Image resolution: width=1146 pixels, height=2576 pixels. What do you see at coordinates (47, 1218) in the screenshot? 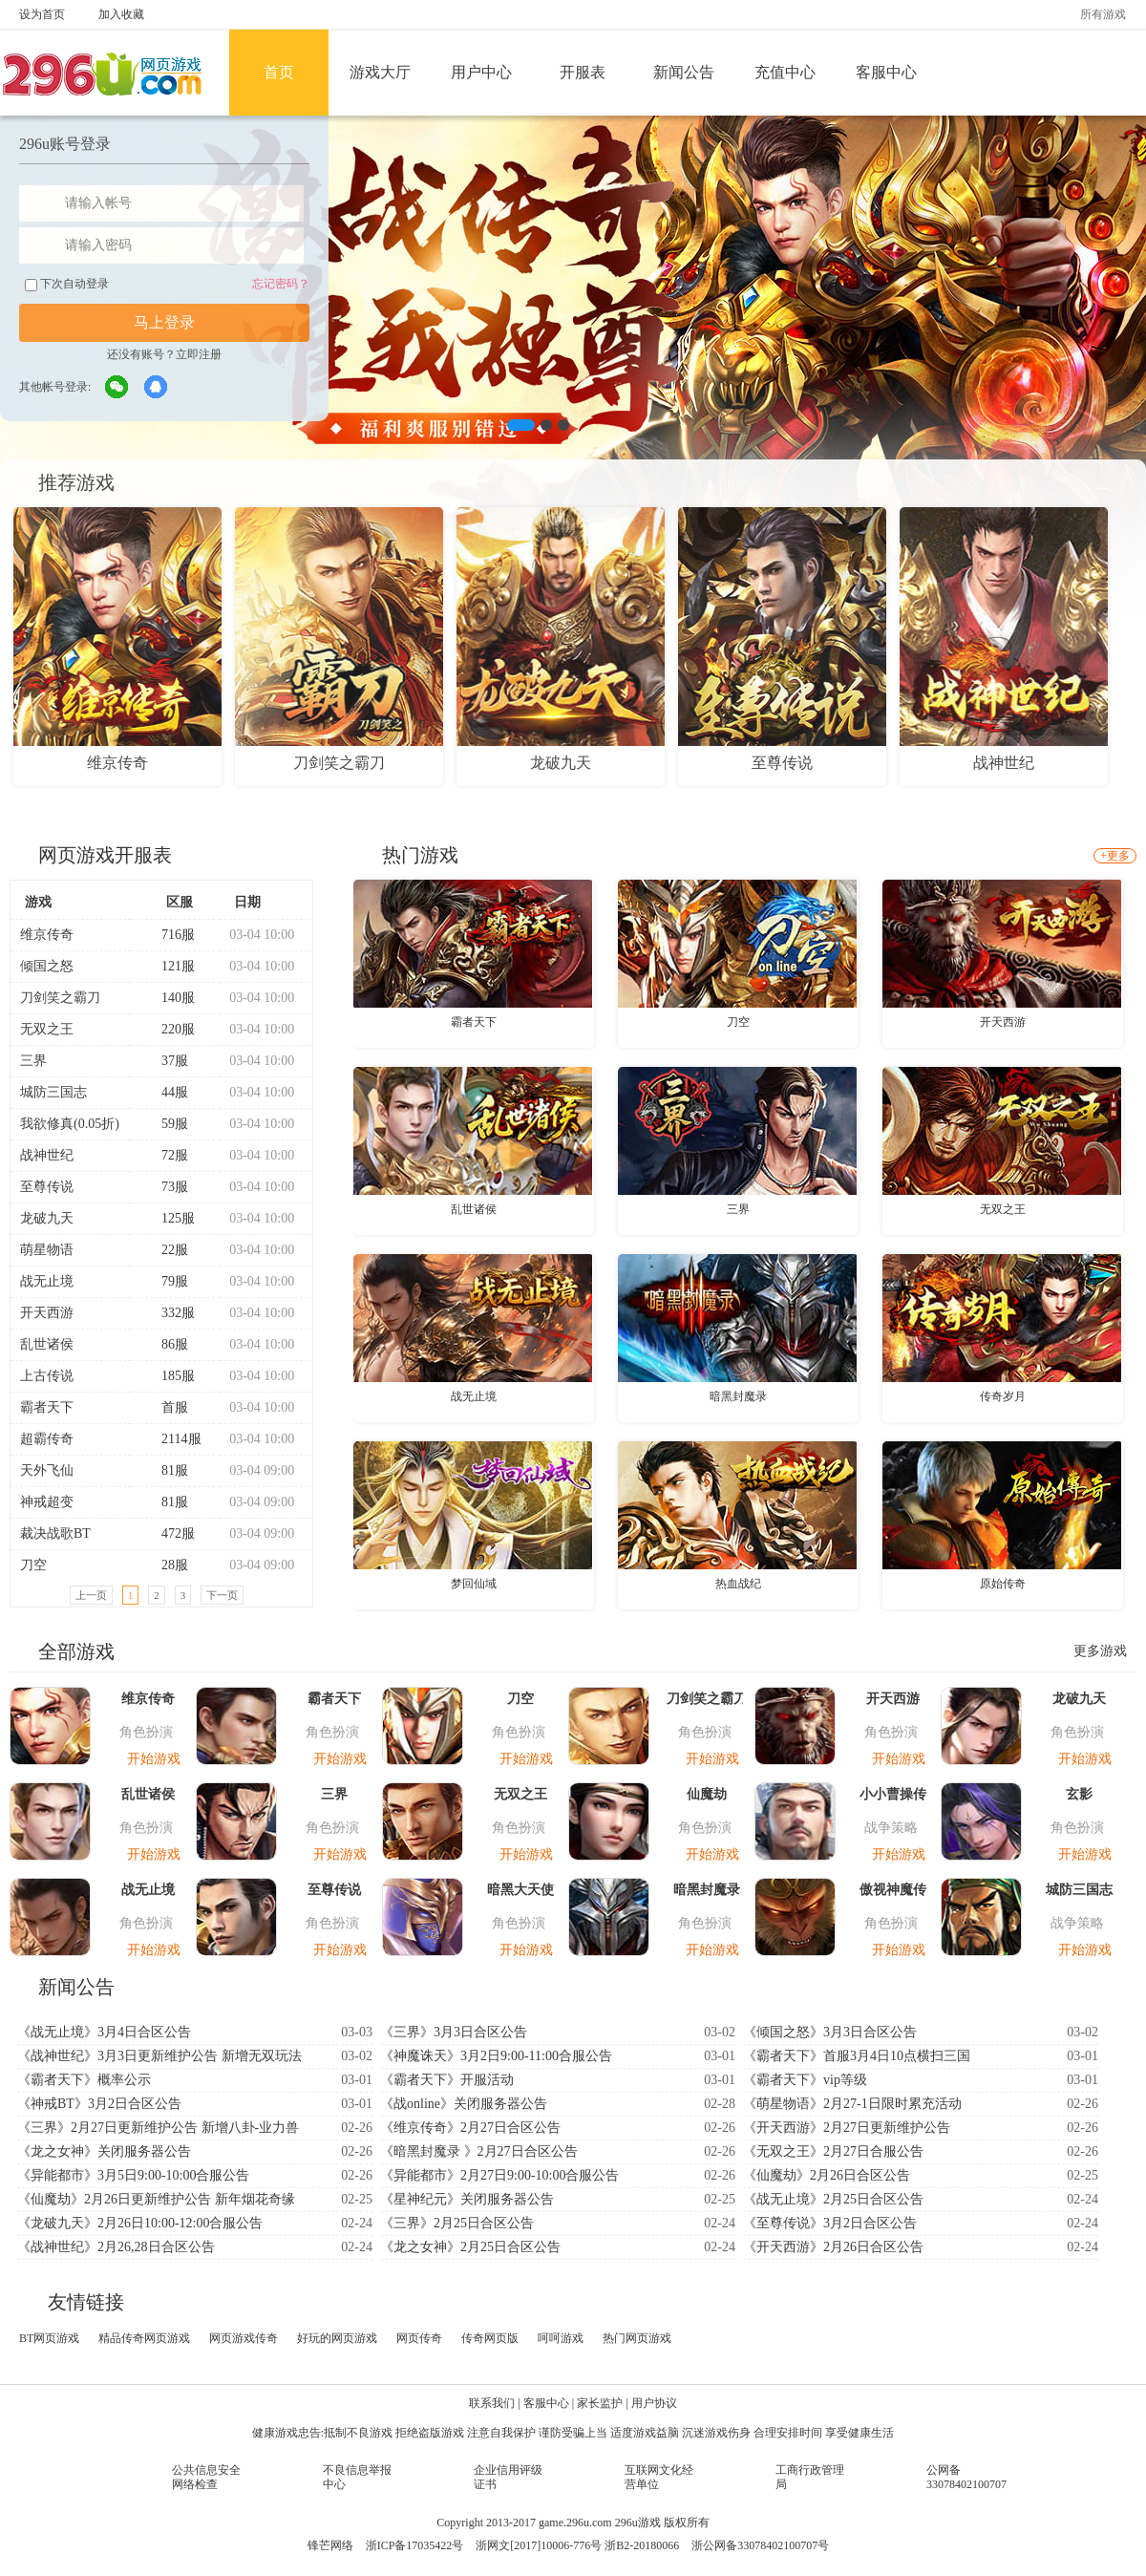
I see `龙破九天` at bounding box center [47, 1218].